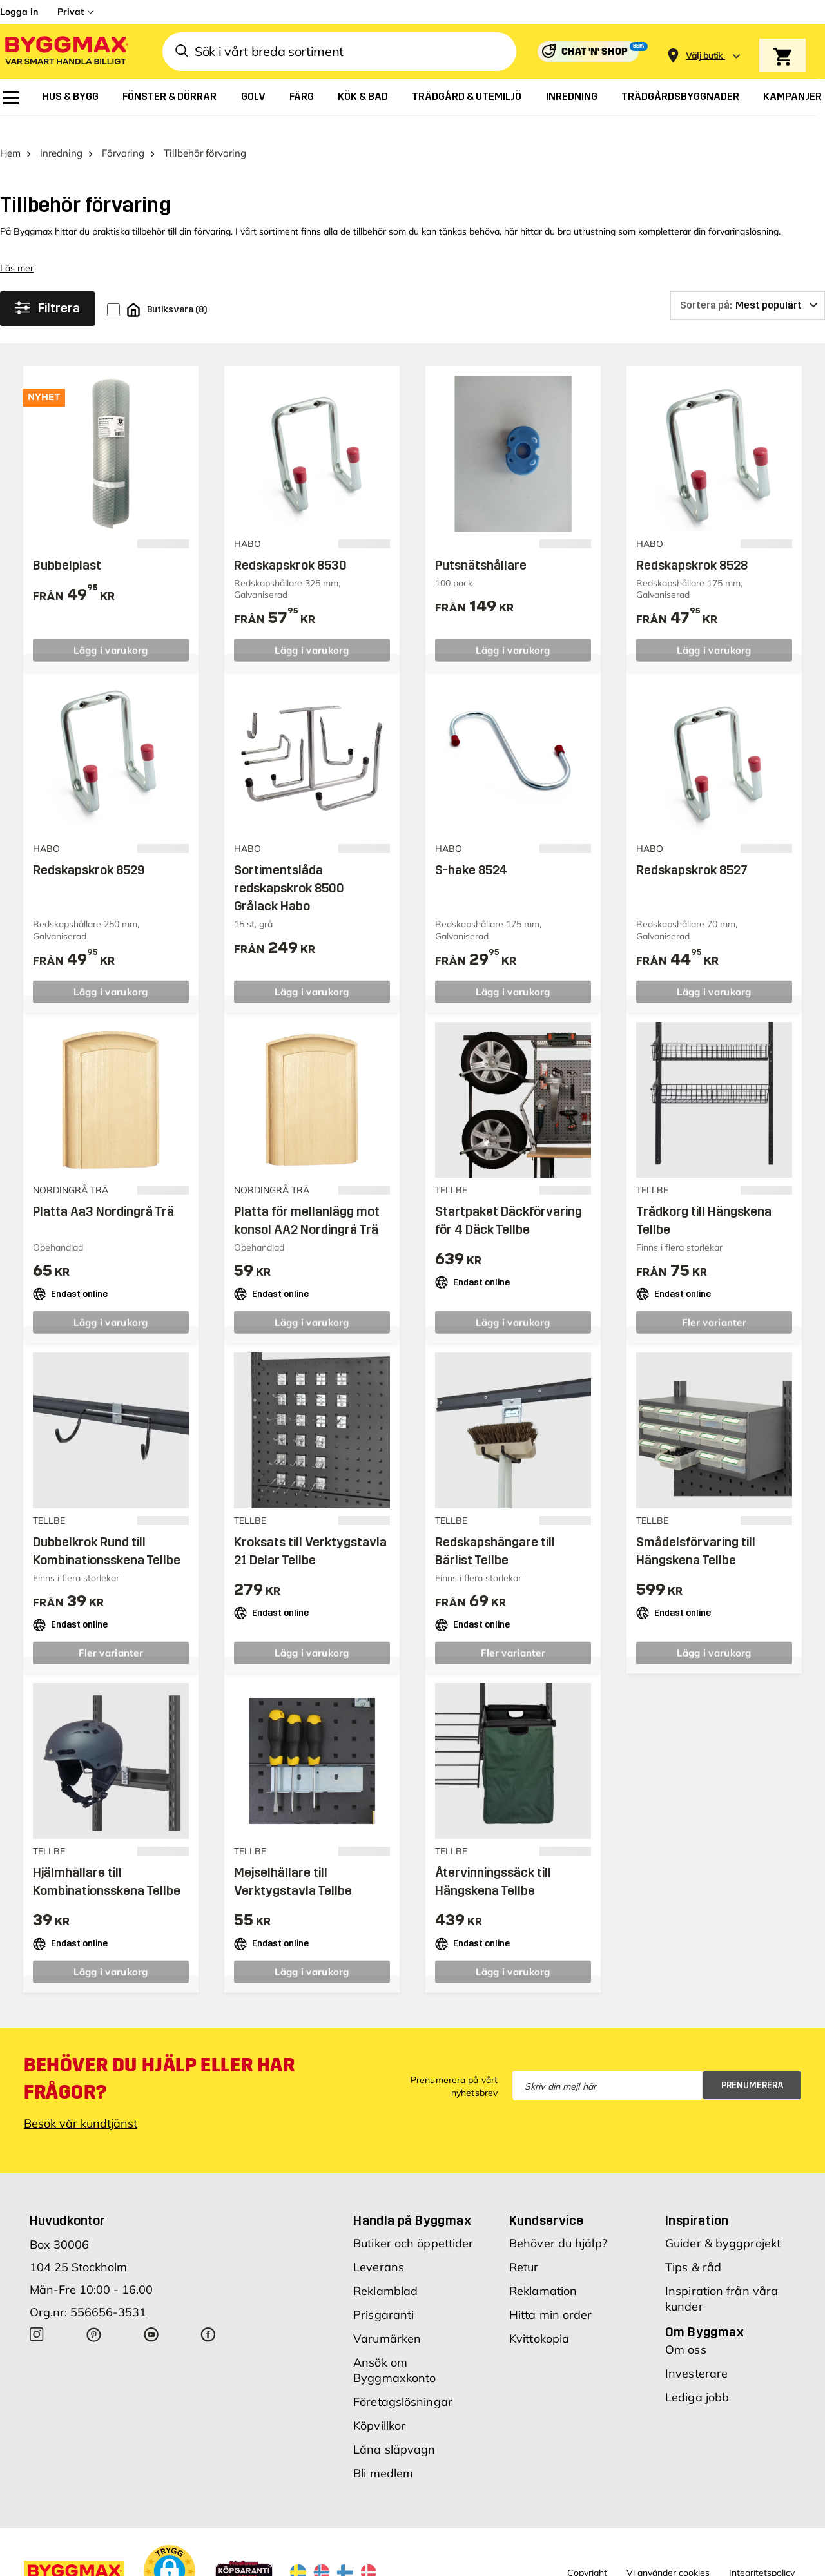 This screenshot has height=2576, width=825. What do you see at coordinates (539, 2318) in the screenshot?
I see `Kvittokopia` at bounding box center [539, 2318].